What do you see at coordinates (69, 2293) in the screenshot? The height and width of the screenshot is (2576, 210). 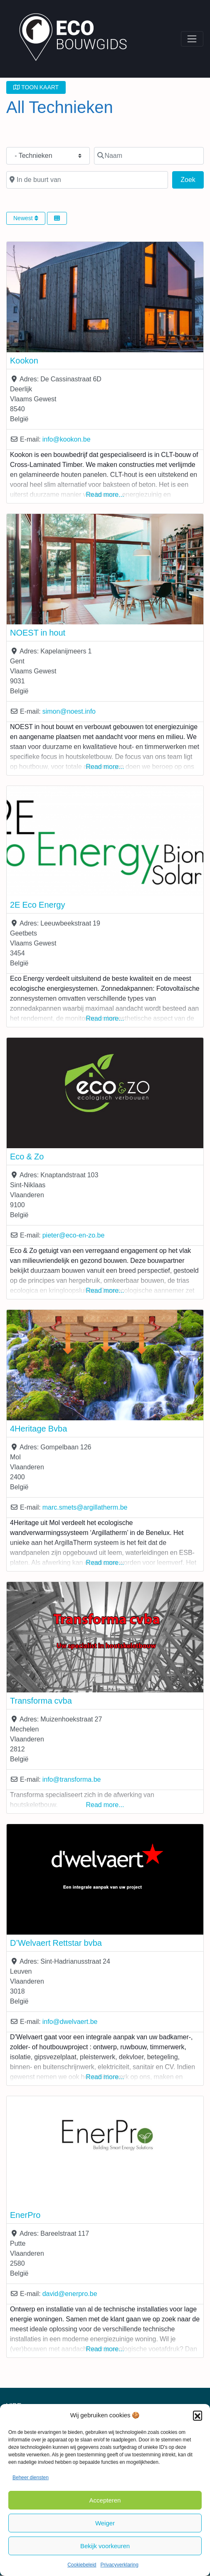 I see `david@enerpro.be` at bounding box center [69, 2293].